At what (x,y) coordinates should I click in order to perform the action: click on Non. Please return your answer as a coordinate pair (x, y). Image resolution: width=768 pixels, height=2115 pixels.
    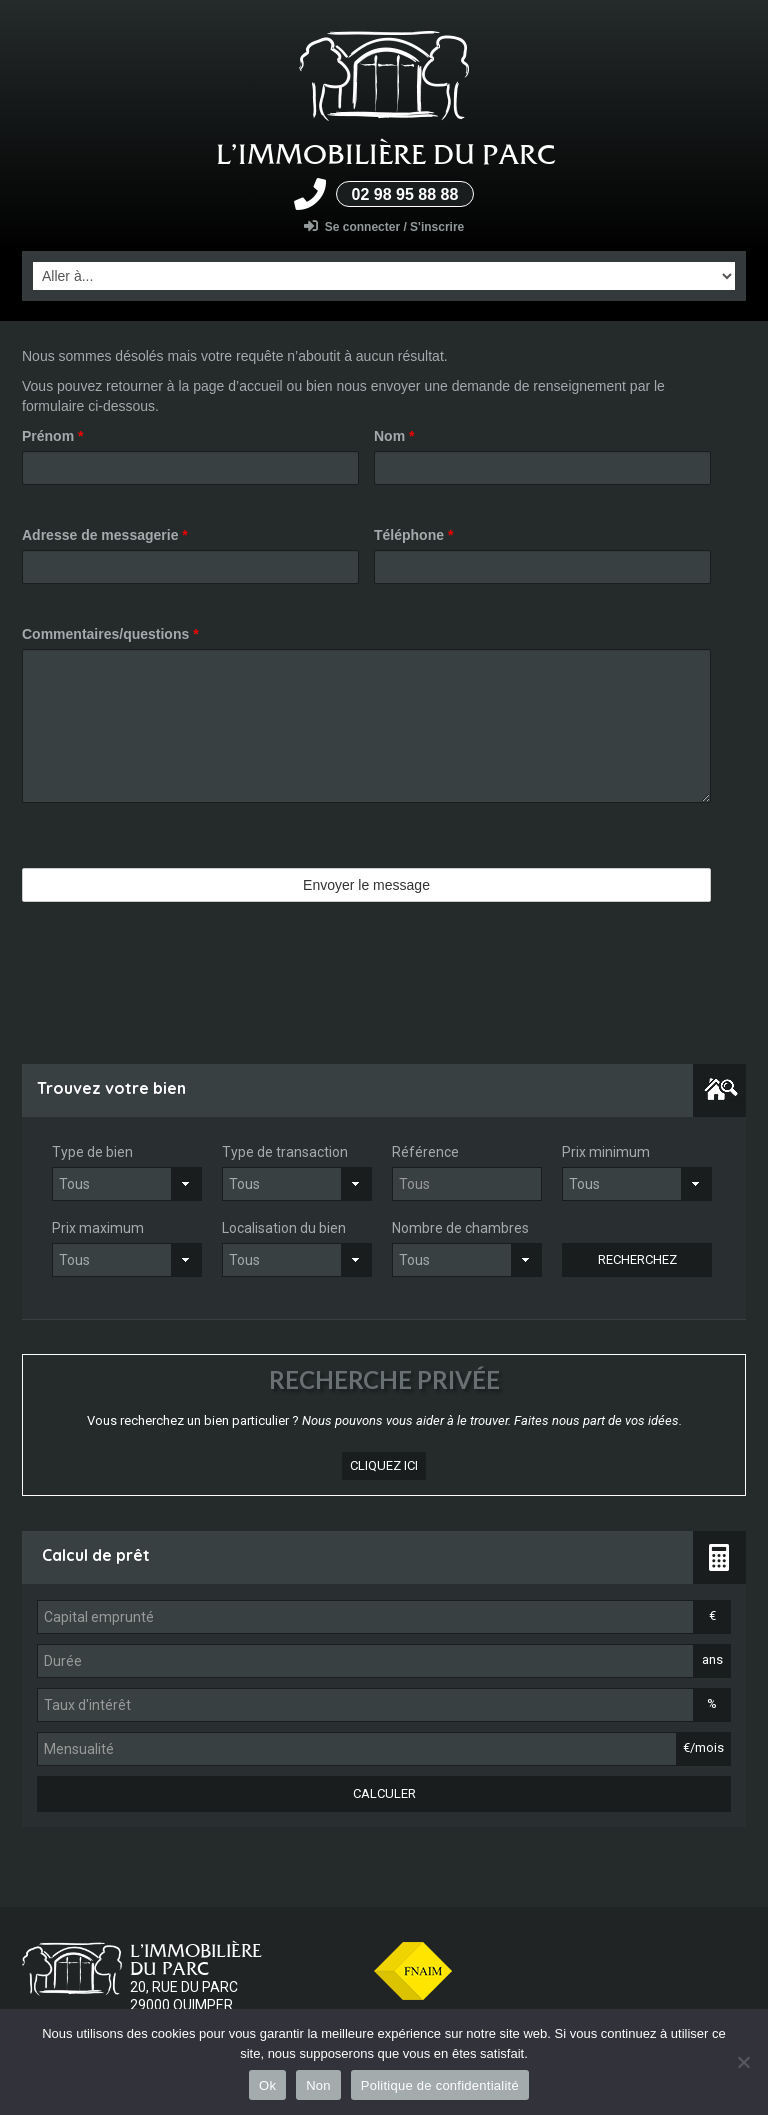
    Looking at the image, I should click on (318, 2085).